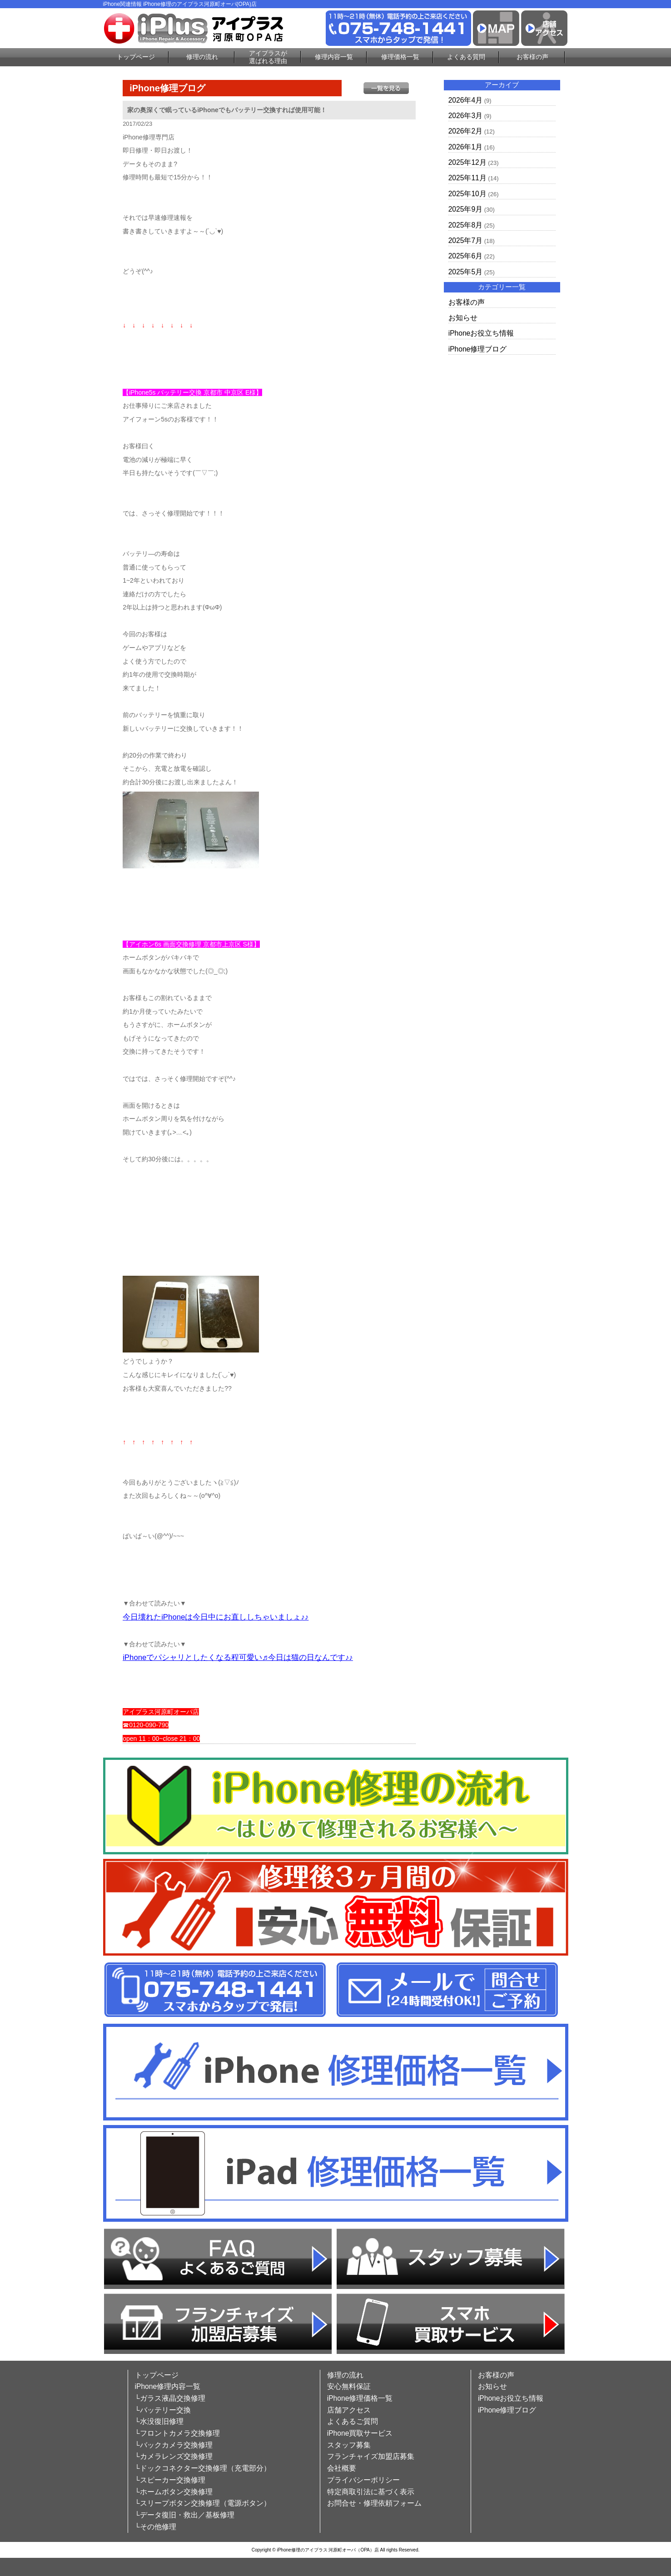  I want to click on └スリープボタン交換修理（電源ボタン）, so click(203, 2503).